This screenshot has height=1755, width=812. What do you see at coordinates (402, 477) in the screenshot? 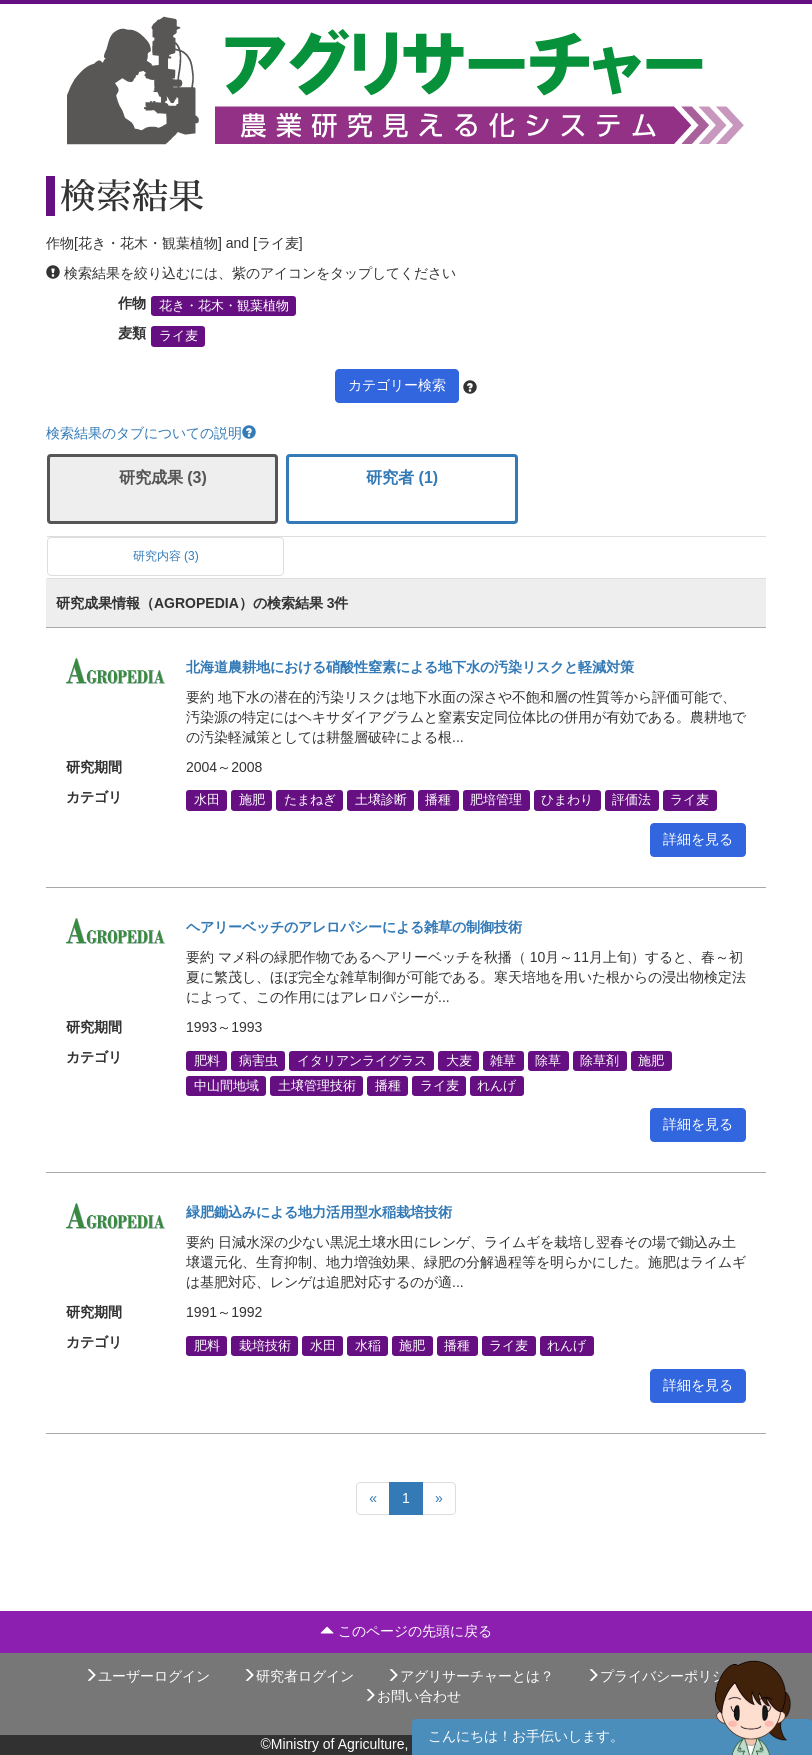
I see `研究者 (1)` at bounding box center [402, 477].